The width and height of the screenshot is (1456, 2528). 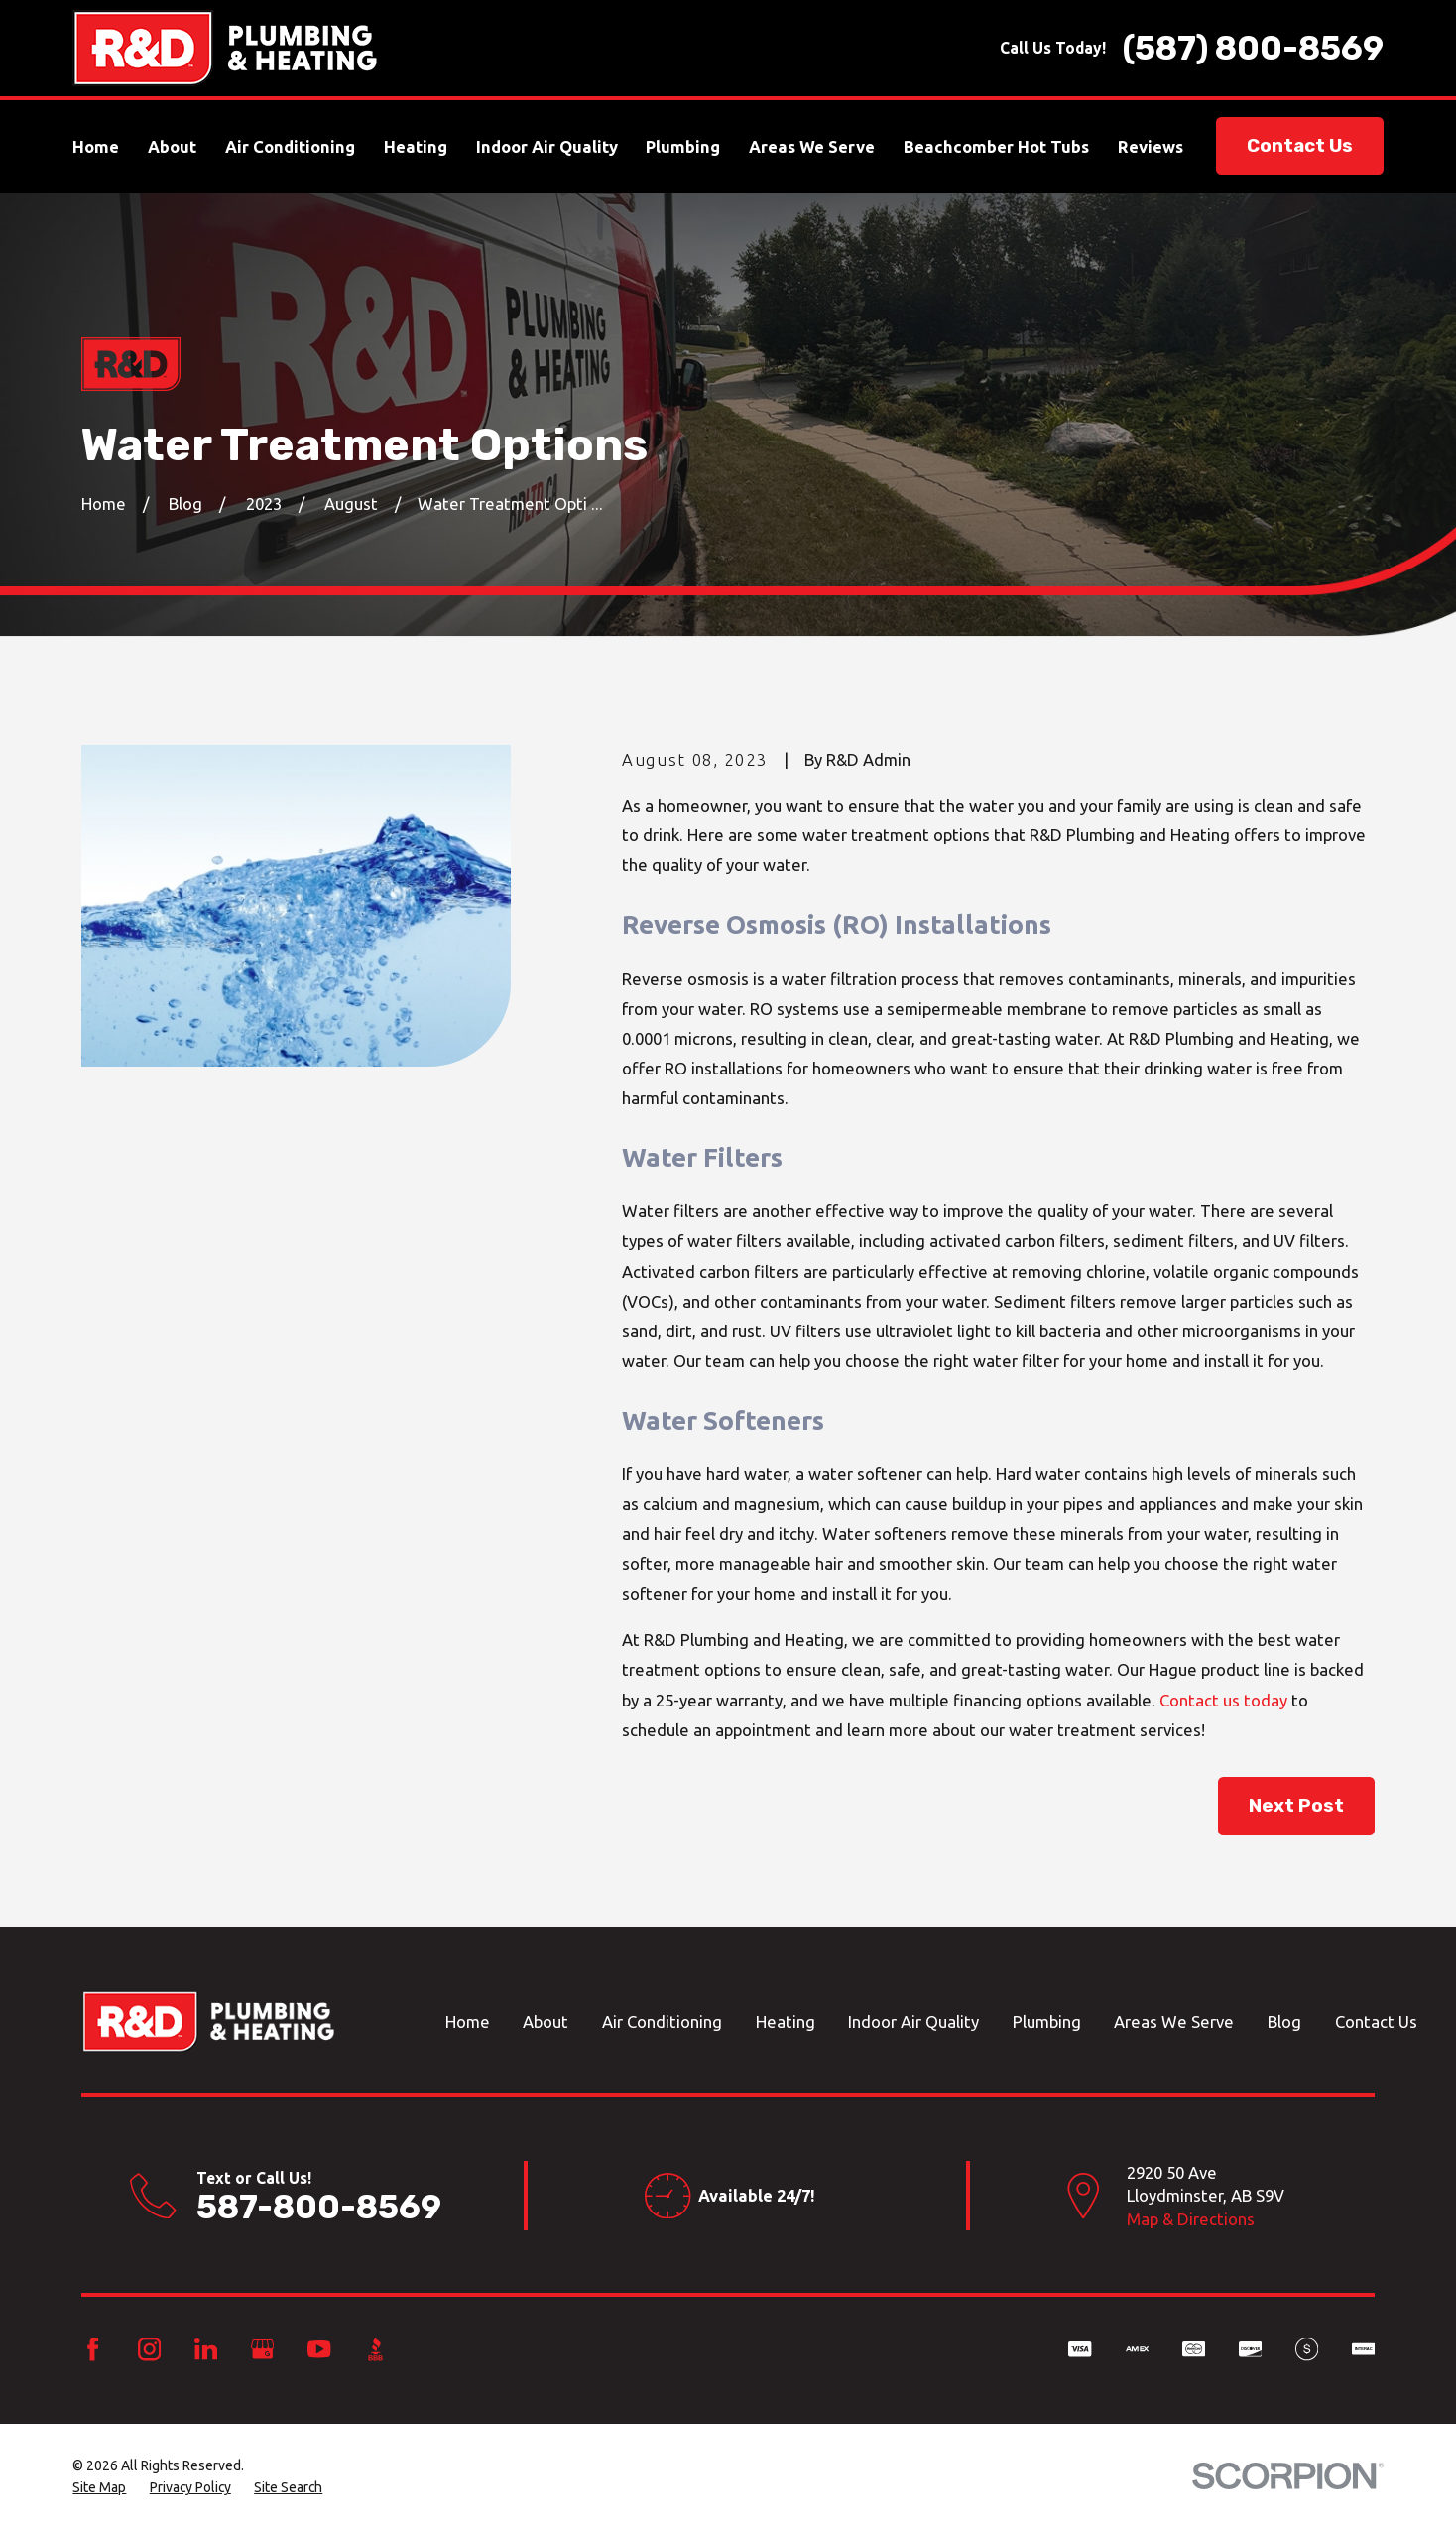 What do you see at coordinates (683, 146) in the screenshot?
I see `Plumbing [menuitem]` at bounding box center [683, 146].